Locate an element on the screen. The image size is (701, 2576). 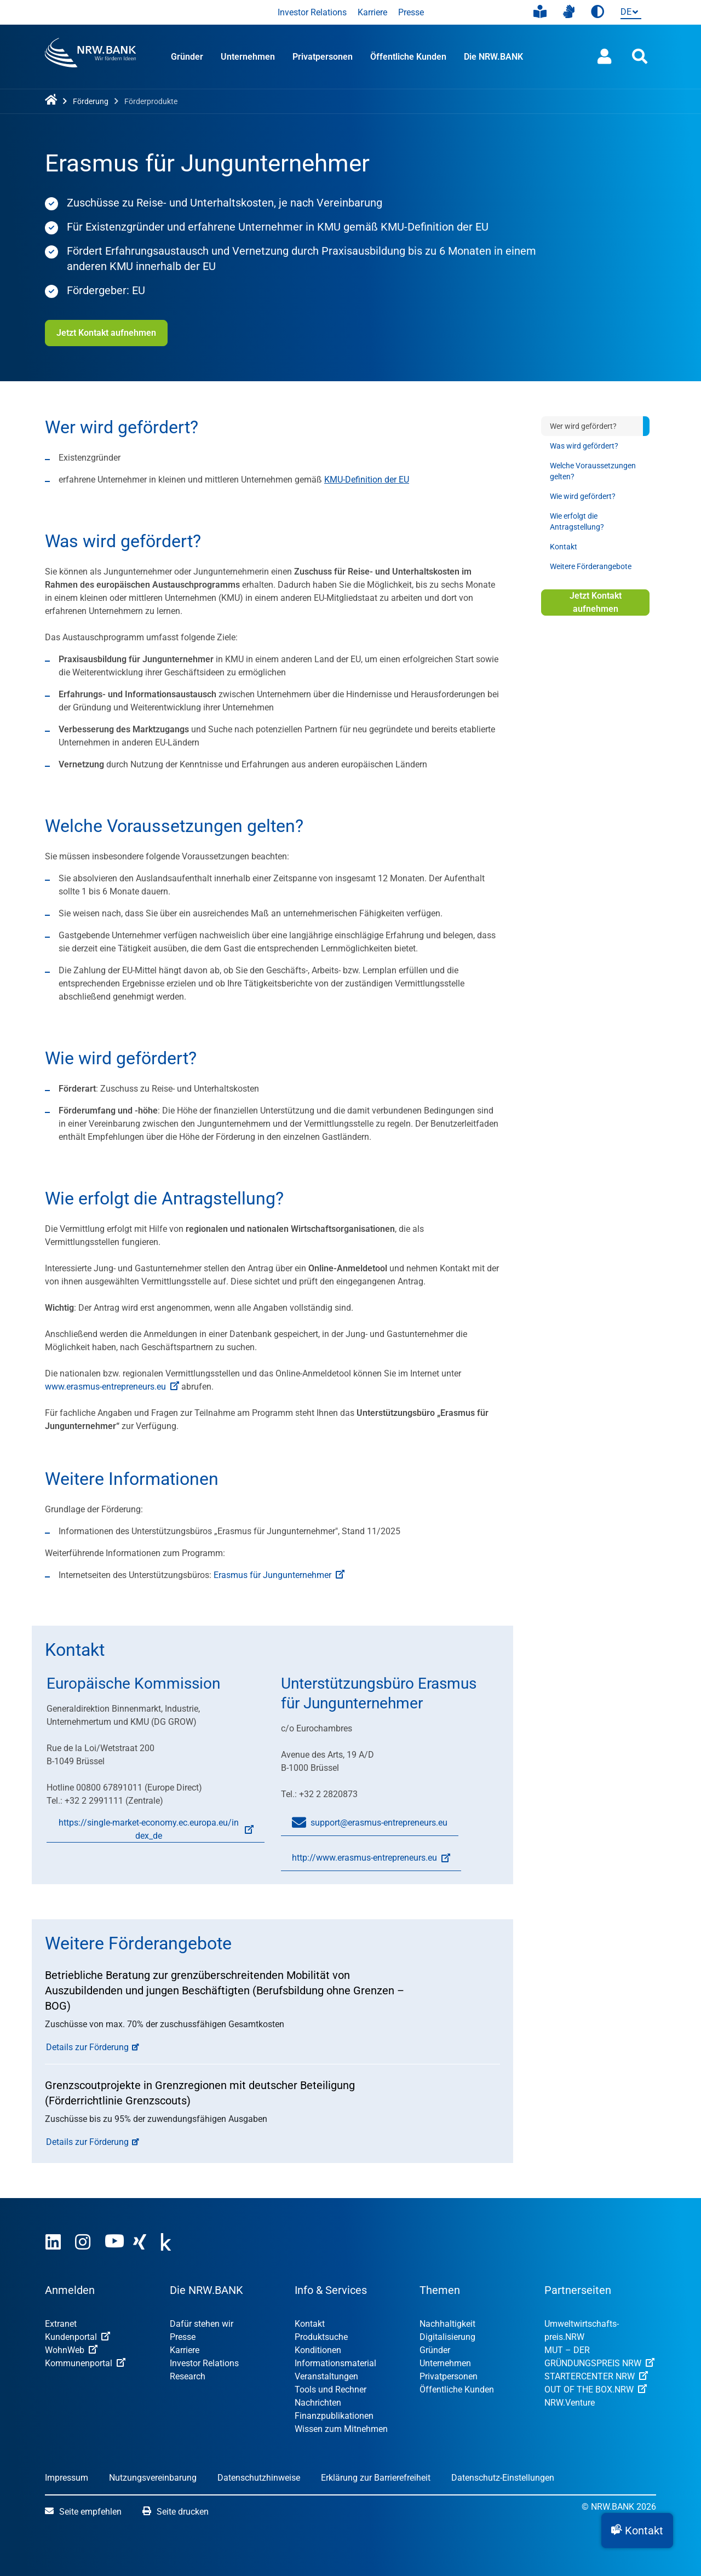
Die NRW.BANK is located at coordinates (493, 56).